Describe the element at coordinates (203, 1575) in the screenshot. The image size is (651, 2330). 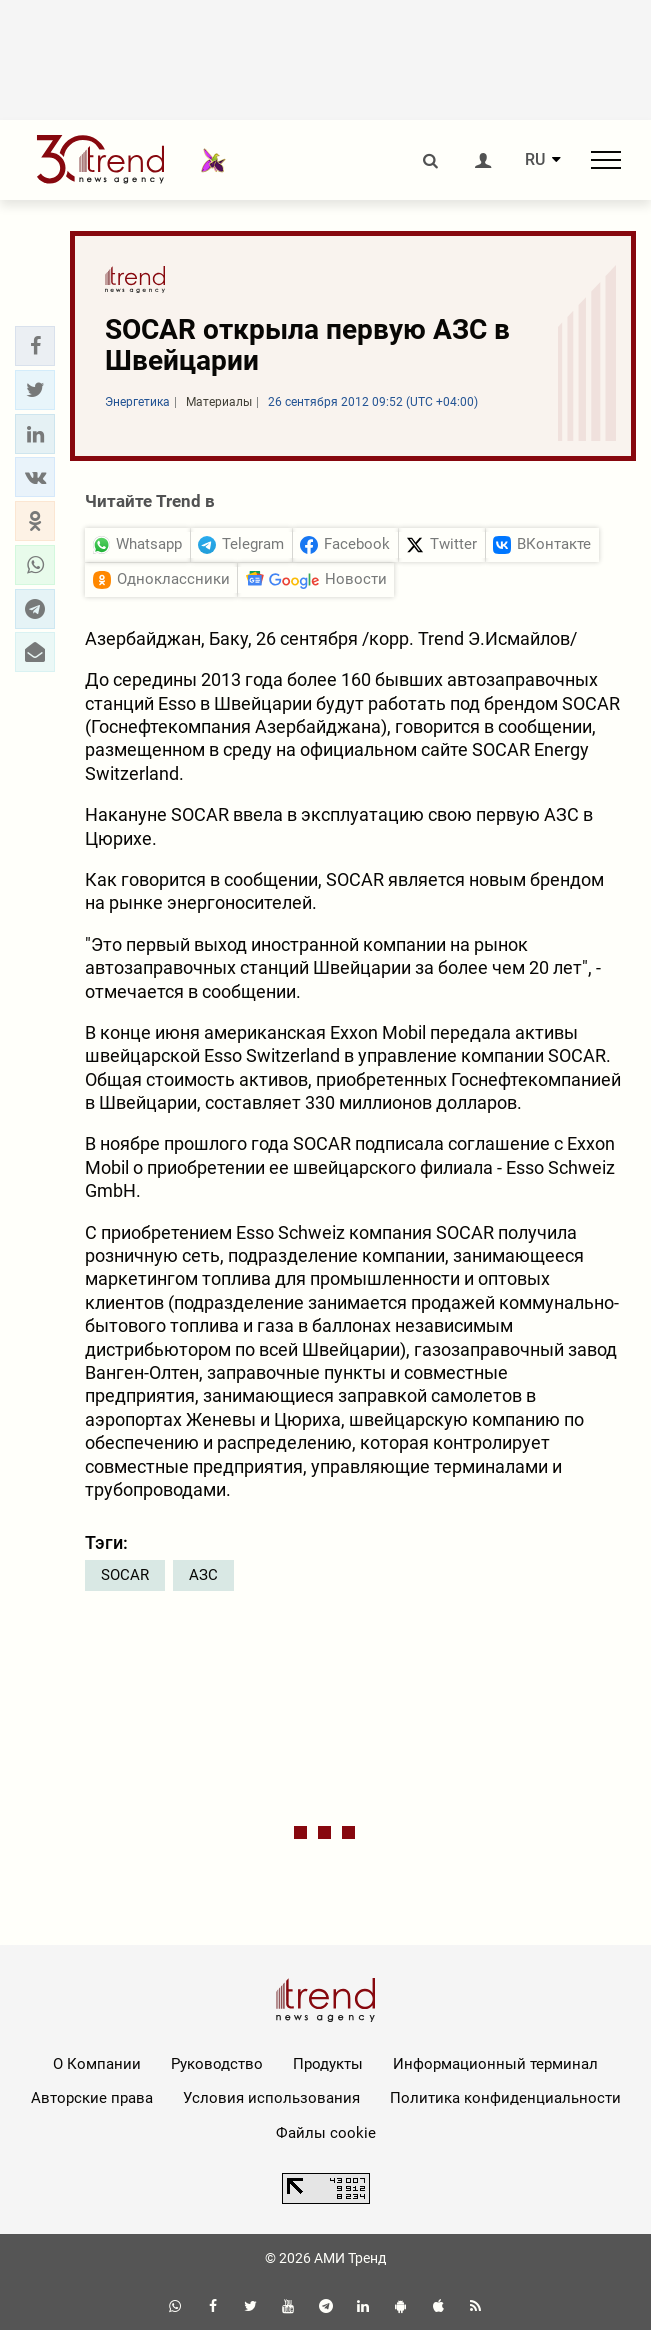
I see `АЗС` at that location.